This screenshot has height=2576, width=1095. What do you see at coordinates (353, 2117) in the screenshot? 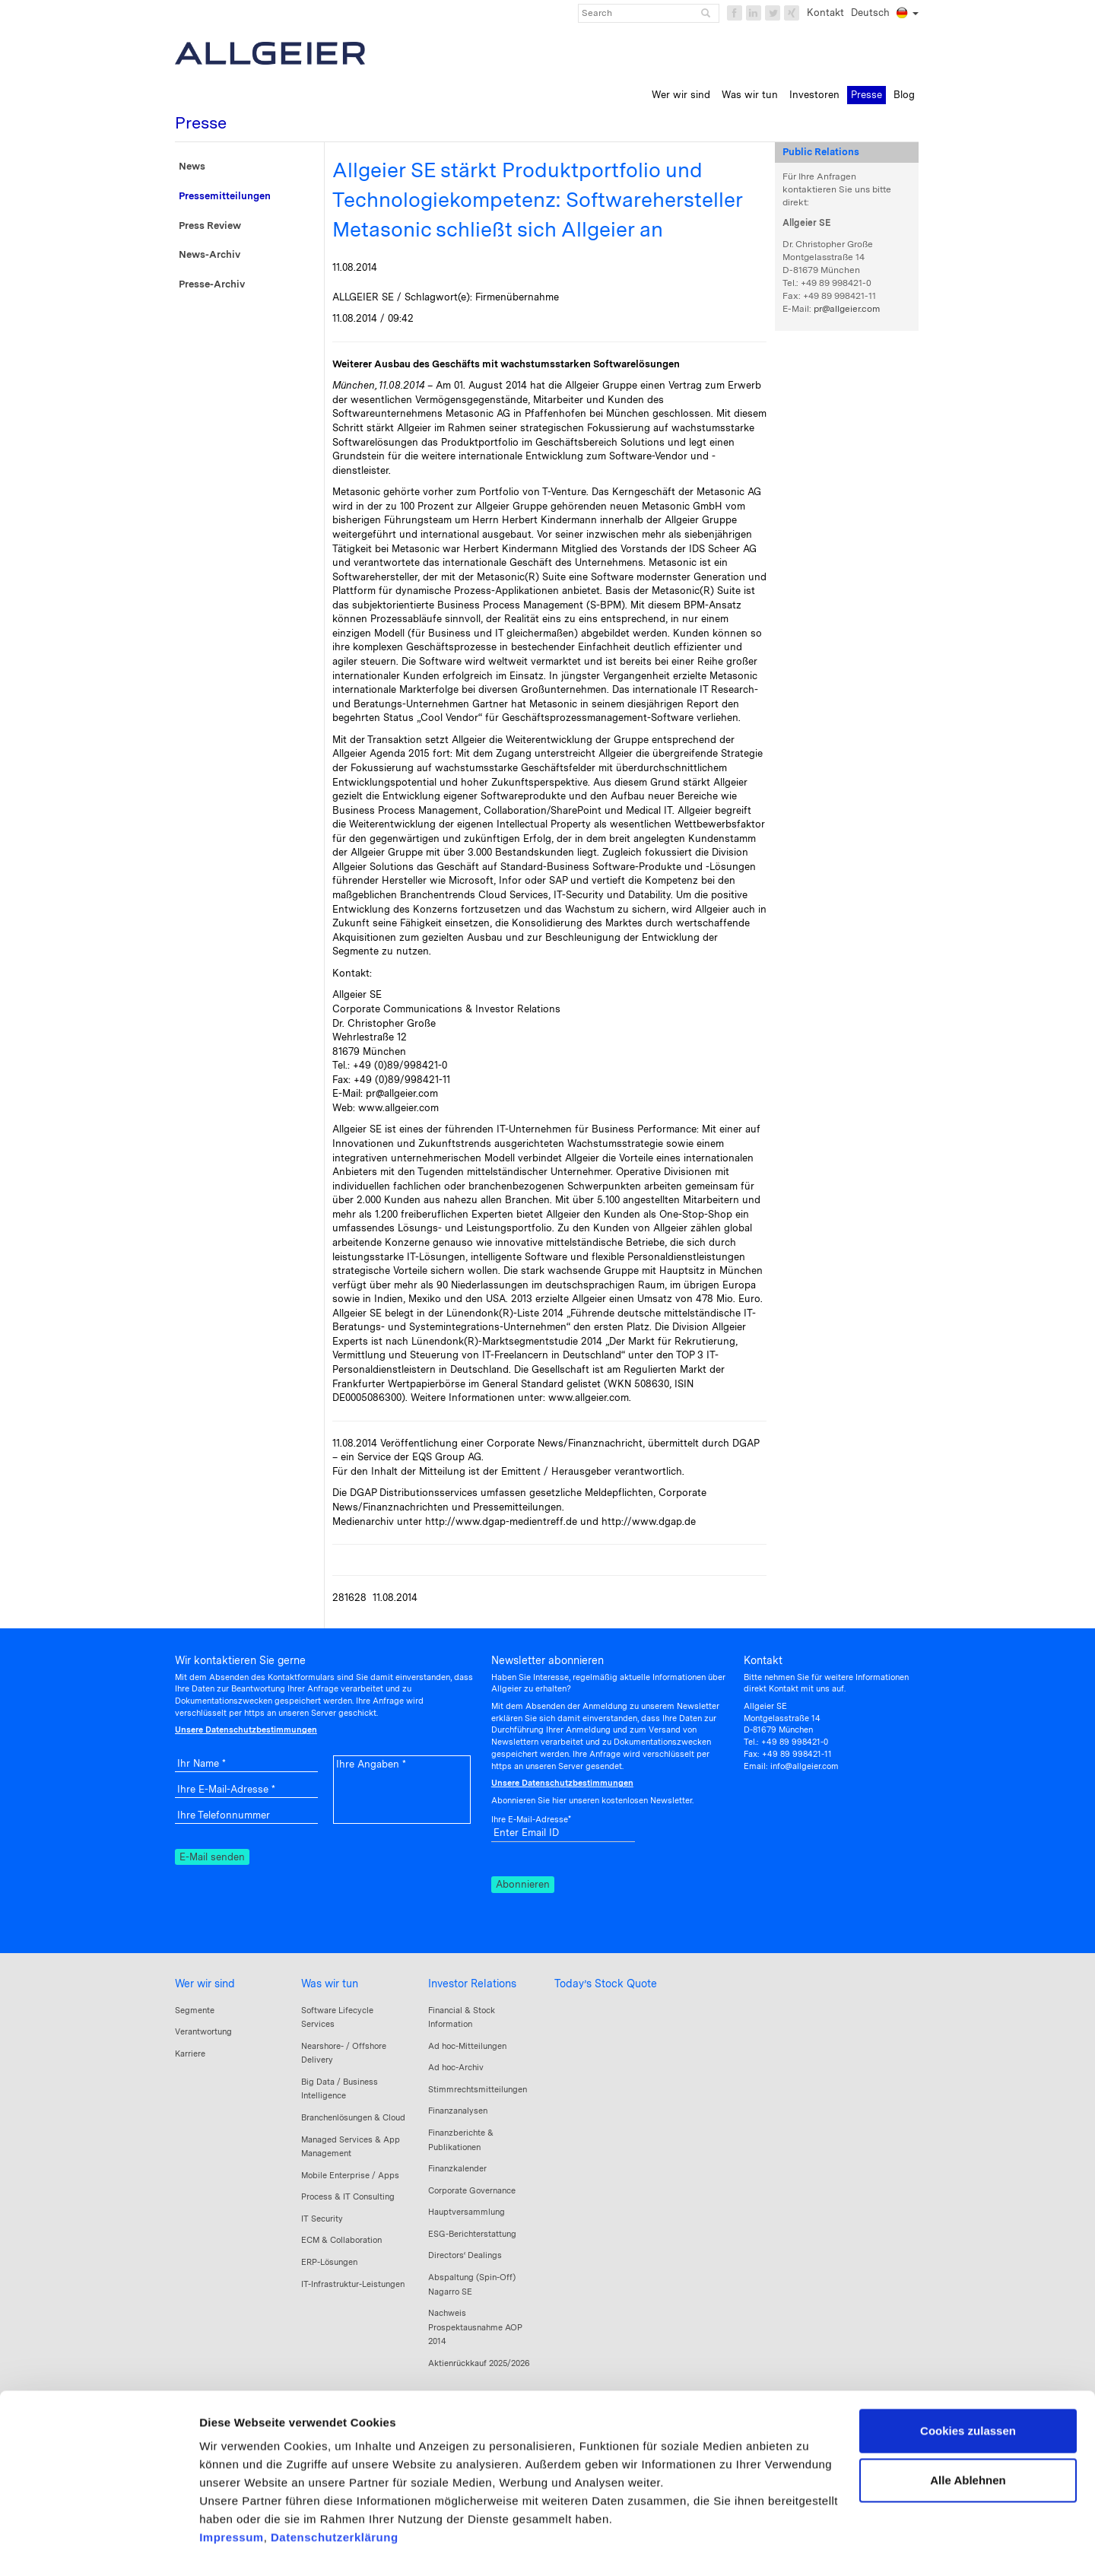
I see `Branchenlösungen & Cloud` at bounding box center [353, 2117].